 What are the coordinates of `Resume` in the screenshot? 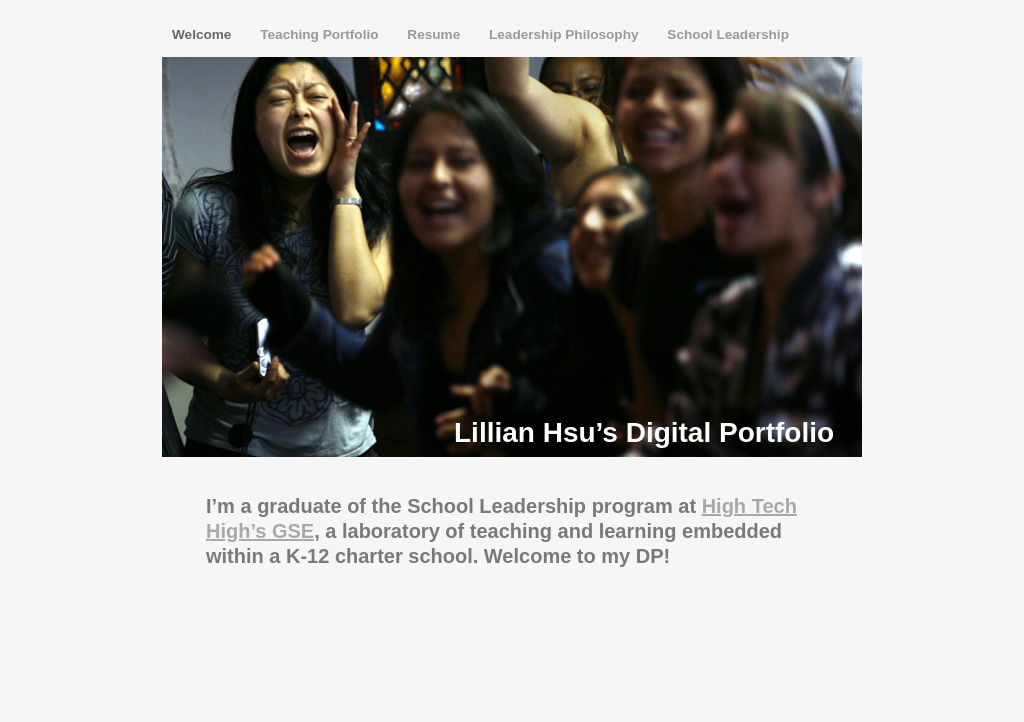 It's located at (435, 34).